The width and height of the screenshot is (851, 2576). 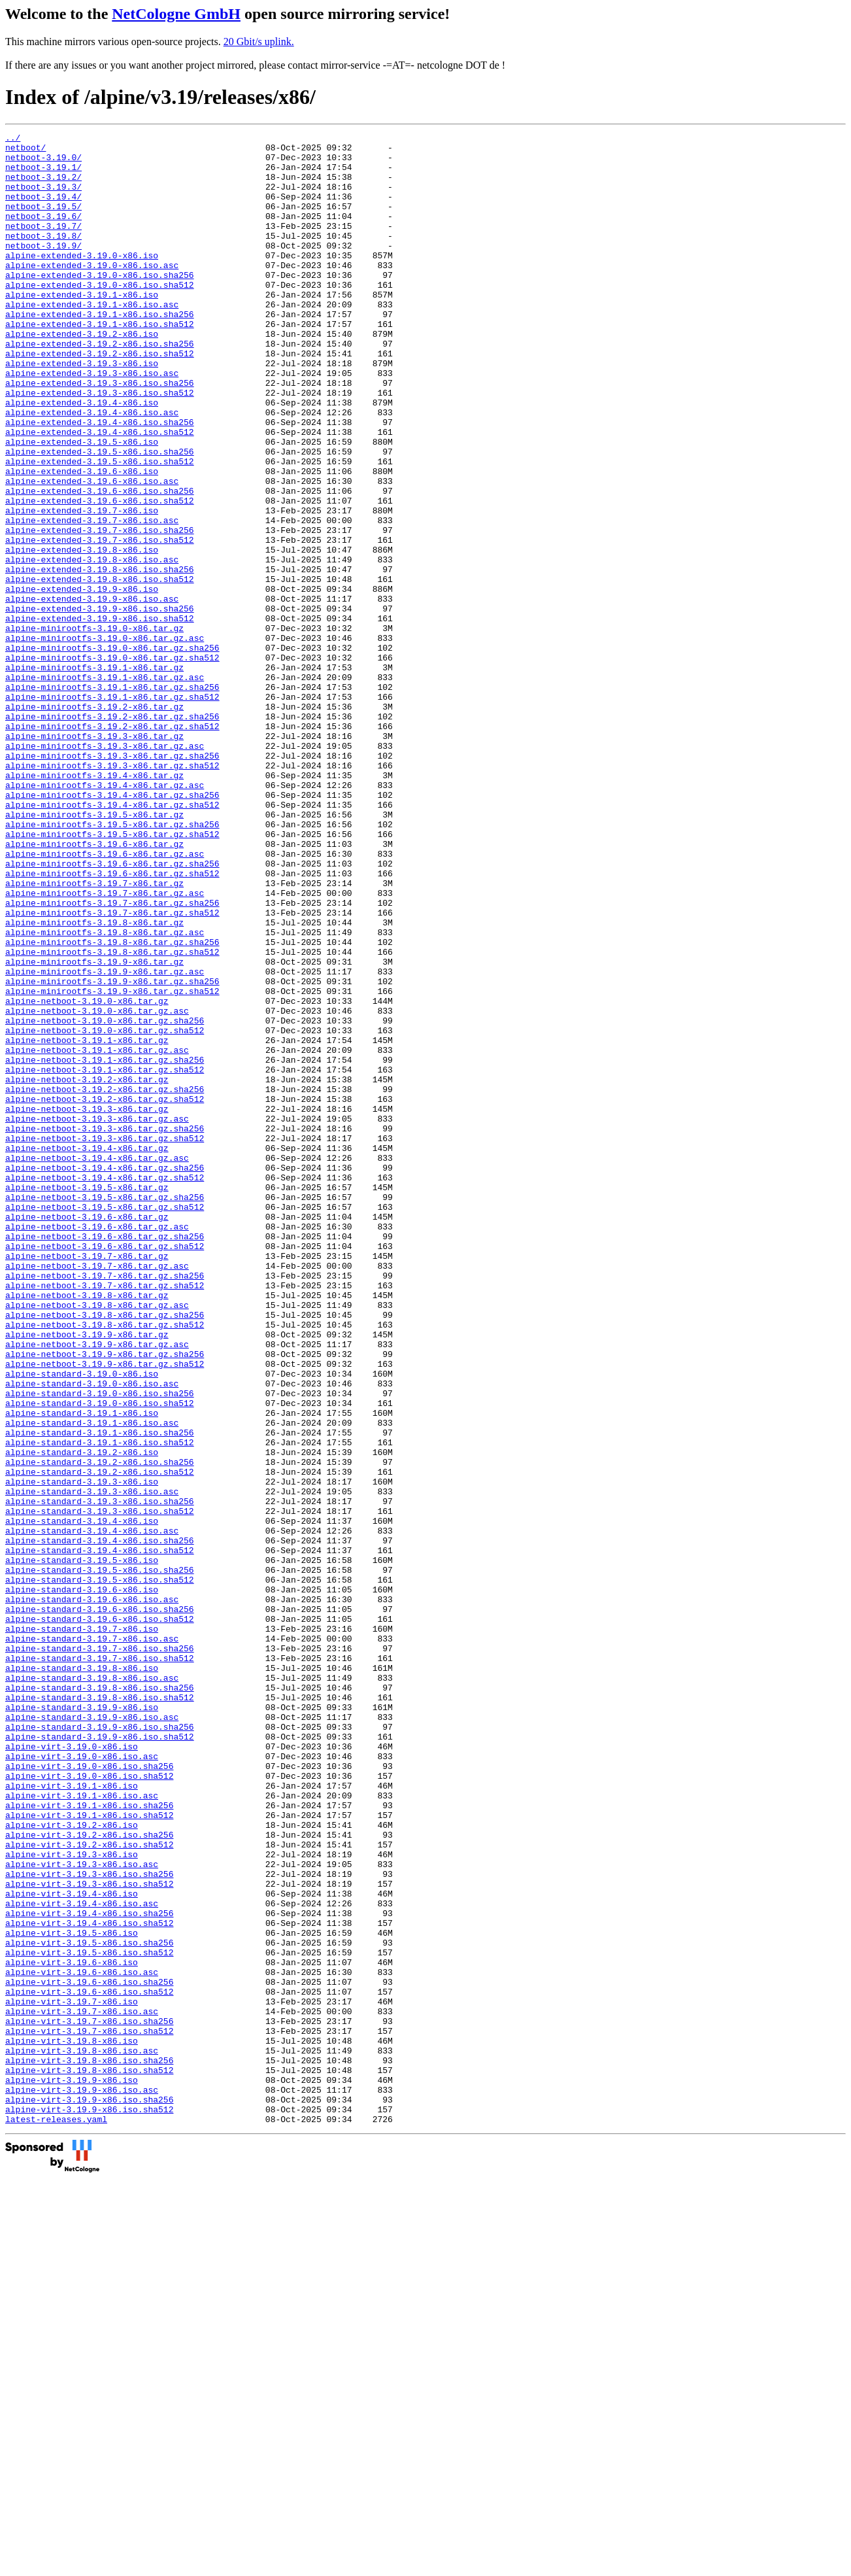 I want to click on alpine-standard-3.19.2-x86.iso.sha512, so click(x=99, y=1740).